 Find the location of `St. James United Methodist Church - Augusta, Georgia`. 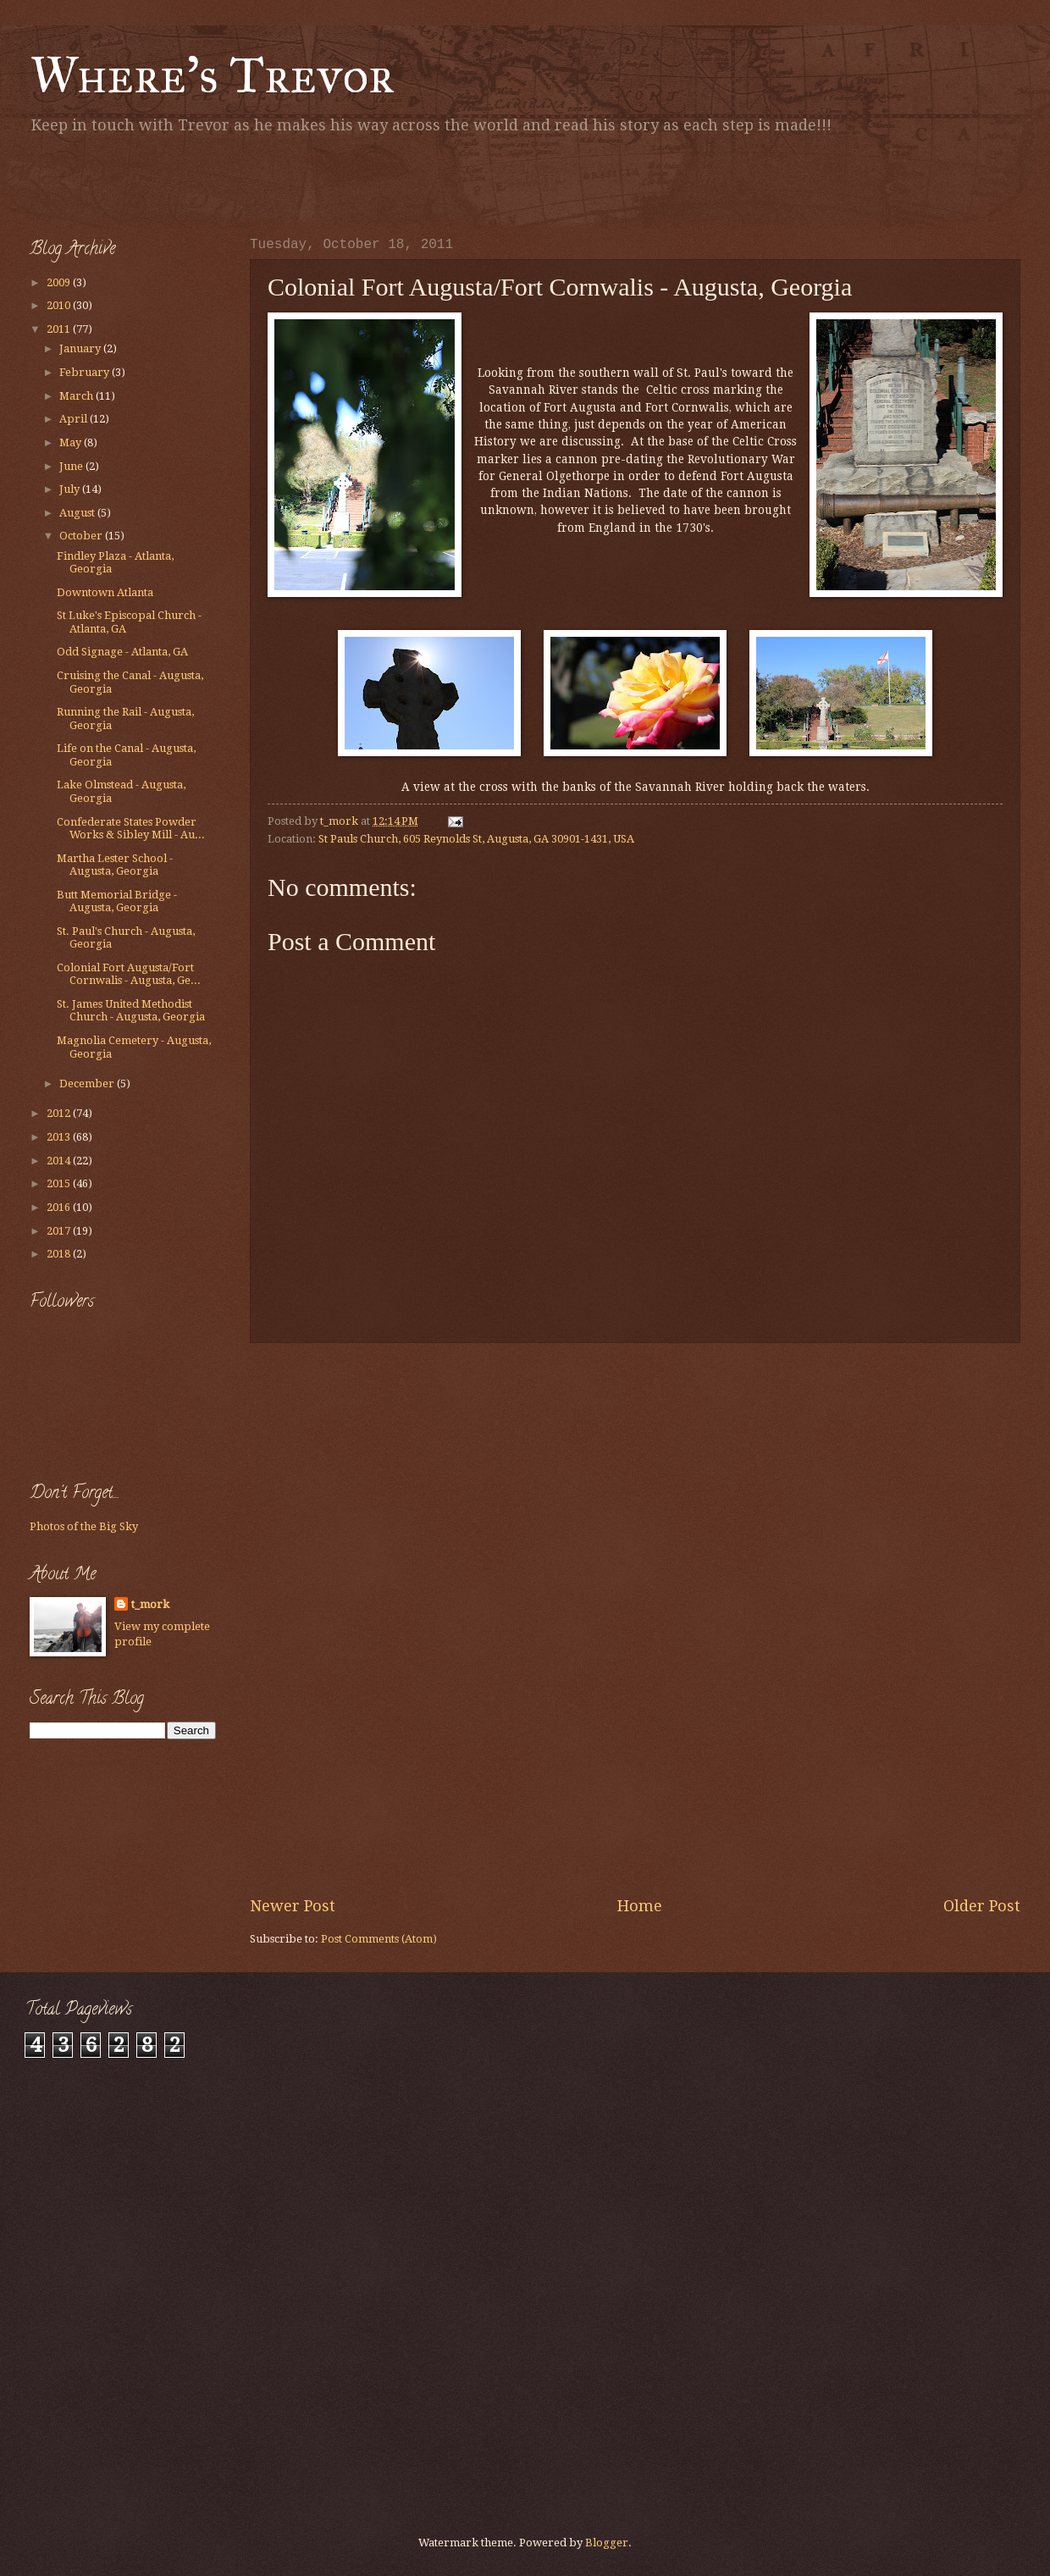

St. James United Methodist Church - Augusta, Georgia is located at coordinates (131, 1010).